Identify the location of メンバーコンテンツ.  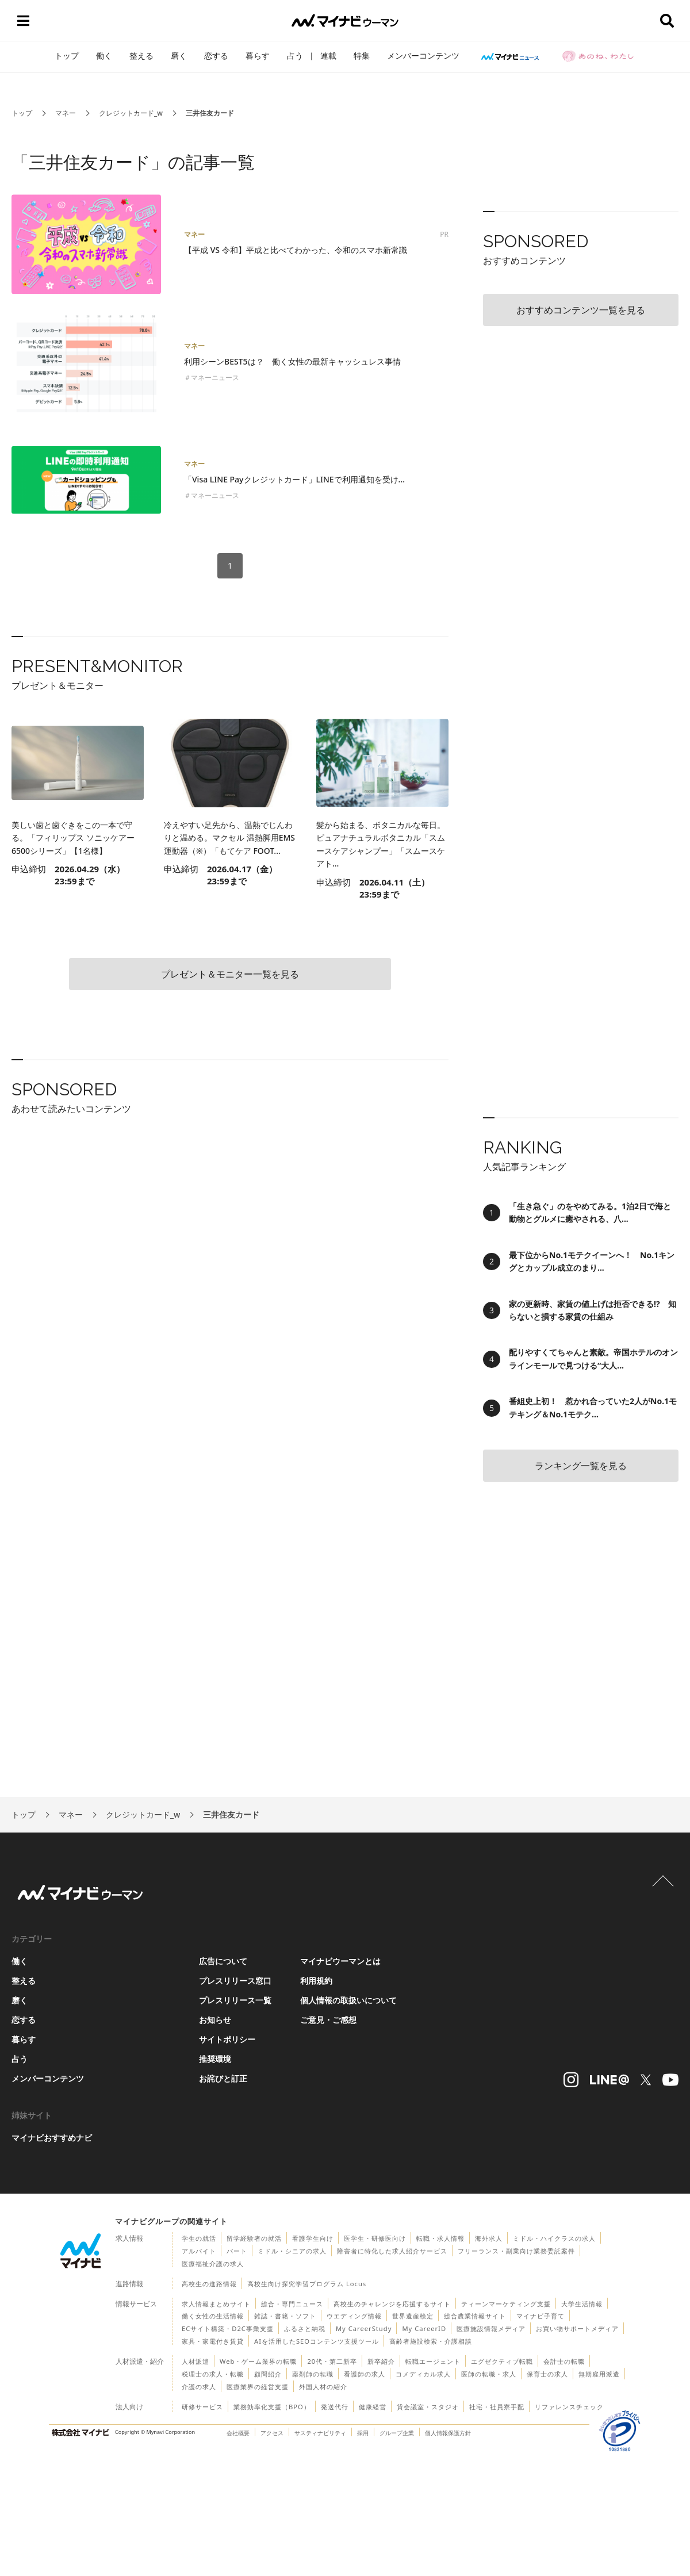
(423, 55).